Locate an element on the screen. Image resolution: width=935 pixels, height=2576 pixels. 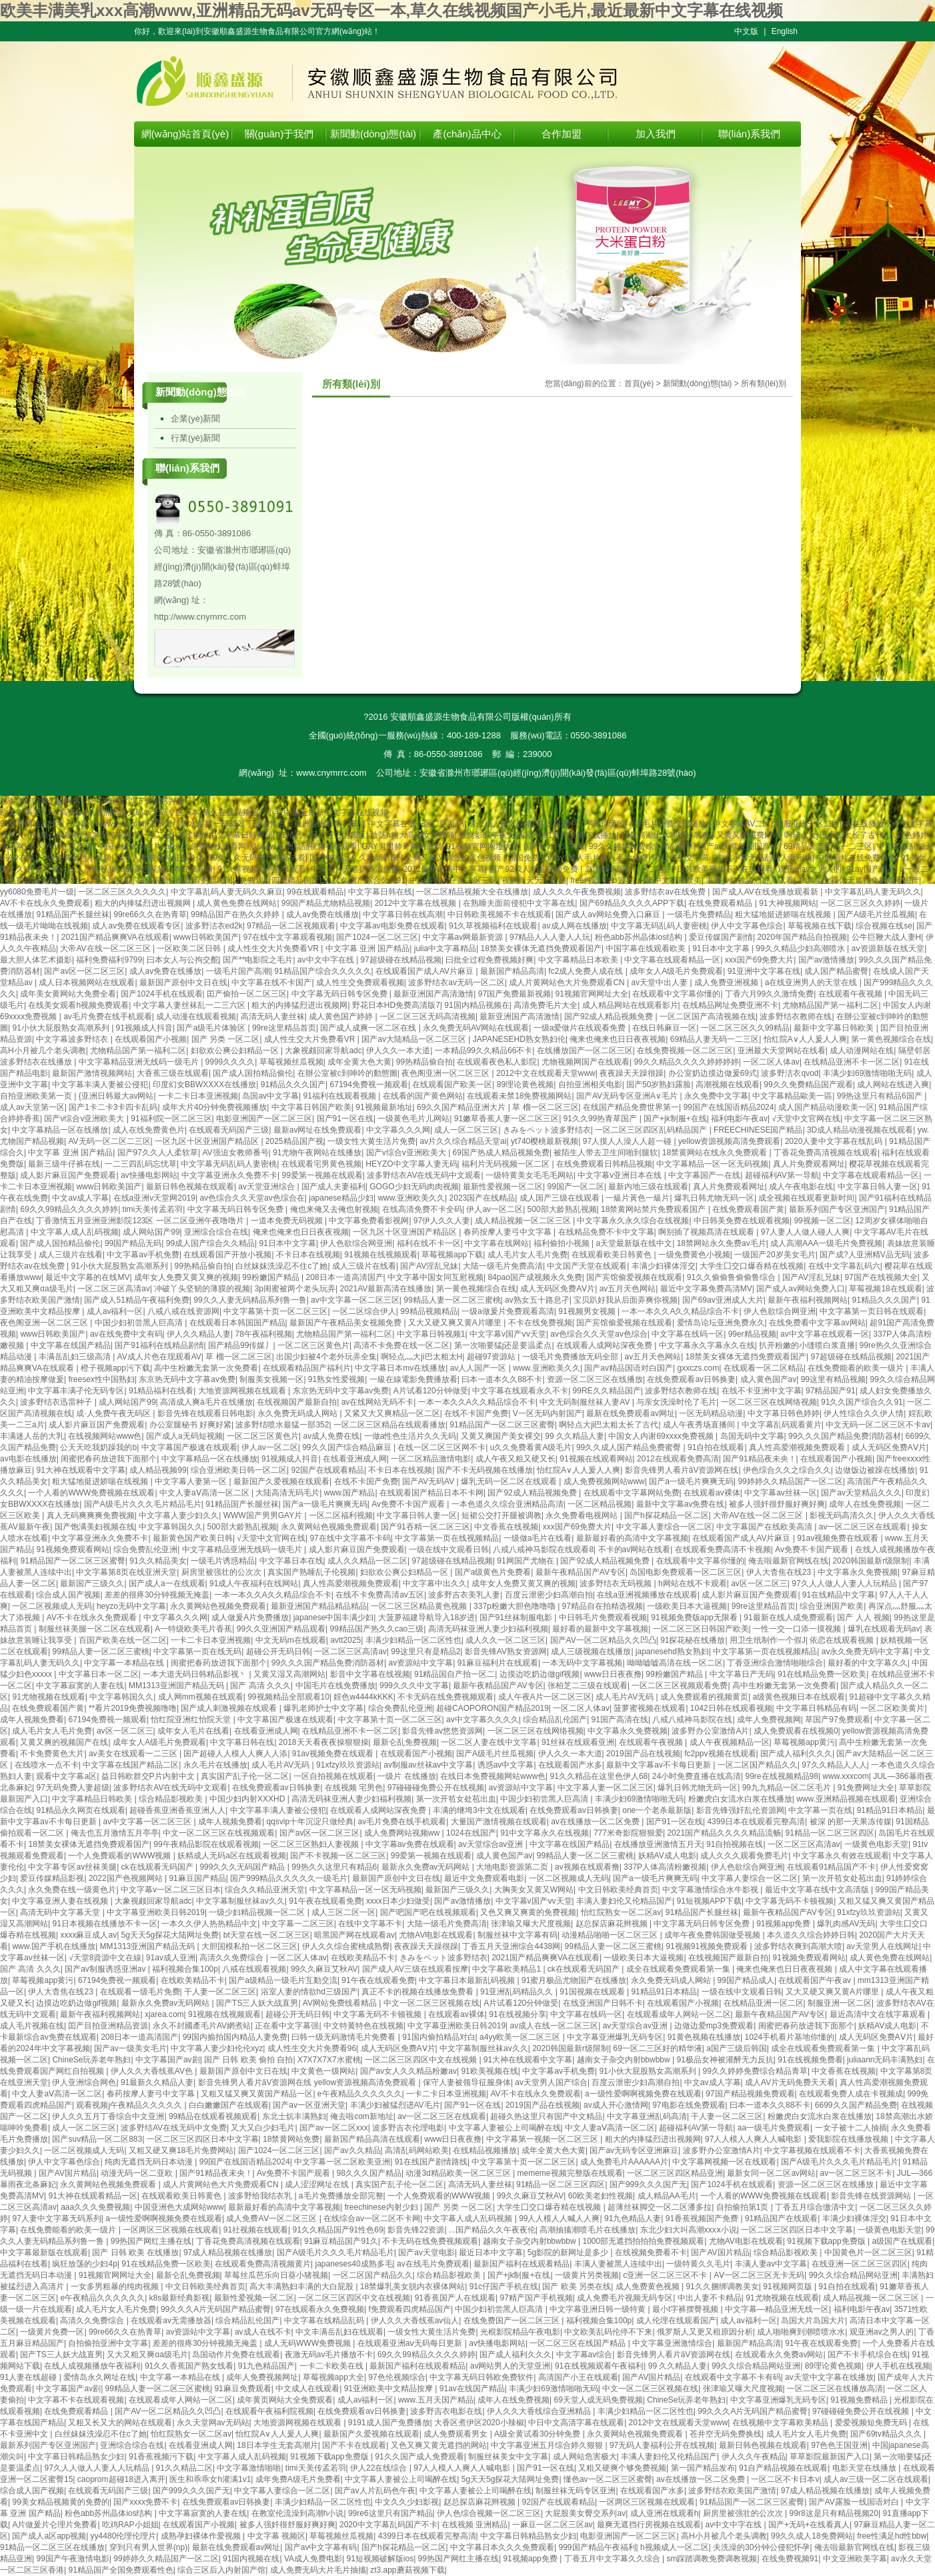
岛国av中文字幕 is located at coordinates (270, 1096).